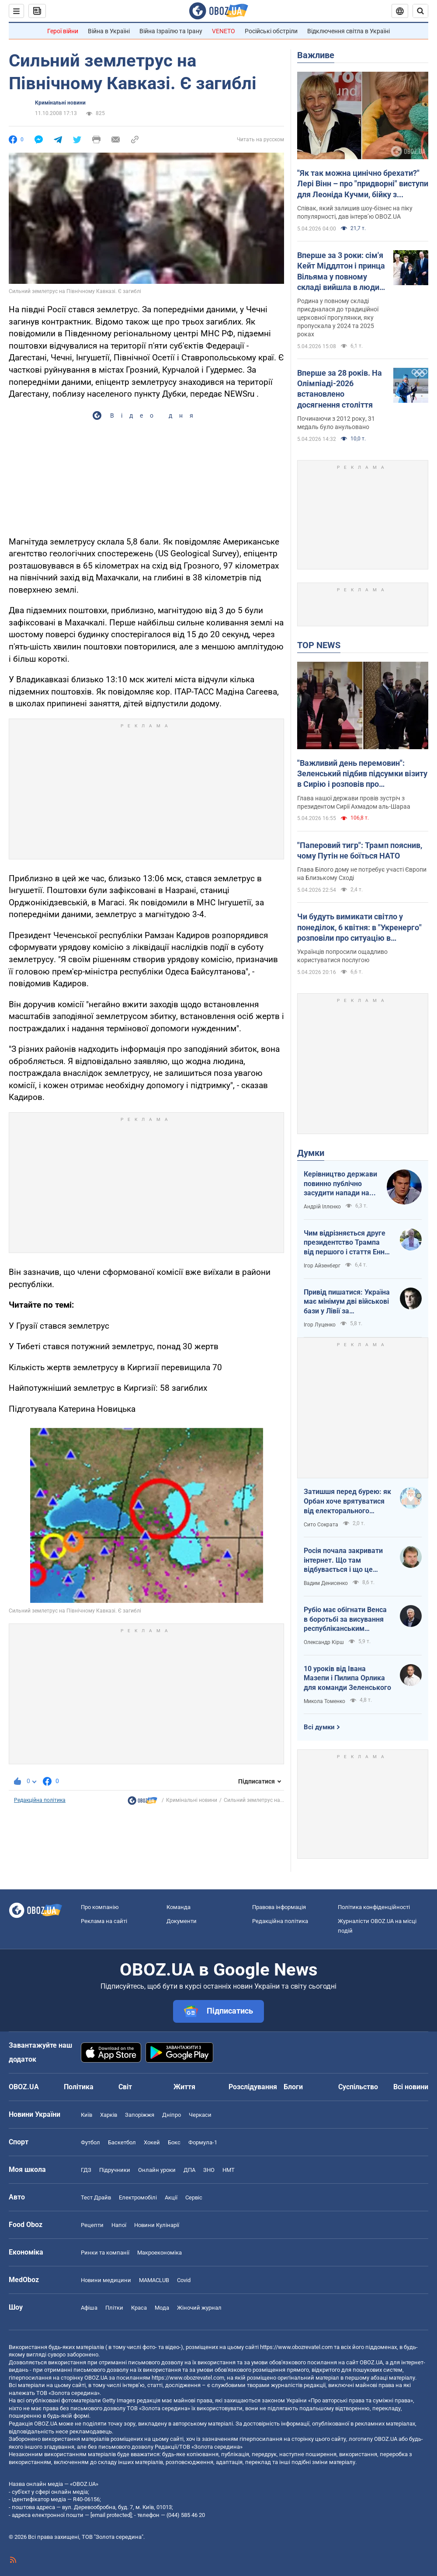 The height and width of the screenshot is (2576, 437). Describe the element at coordinates (355, 212) in the screenshot. I see `Співак, який залишив шоу-бізнес на піку популярності, дав інтерв’ю OBOZ.UA` at that location.